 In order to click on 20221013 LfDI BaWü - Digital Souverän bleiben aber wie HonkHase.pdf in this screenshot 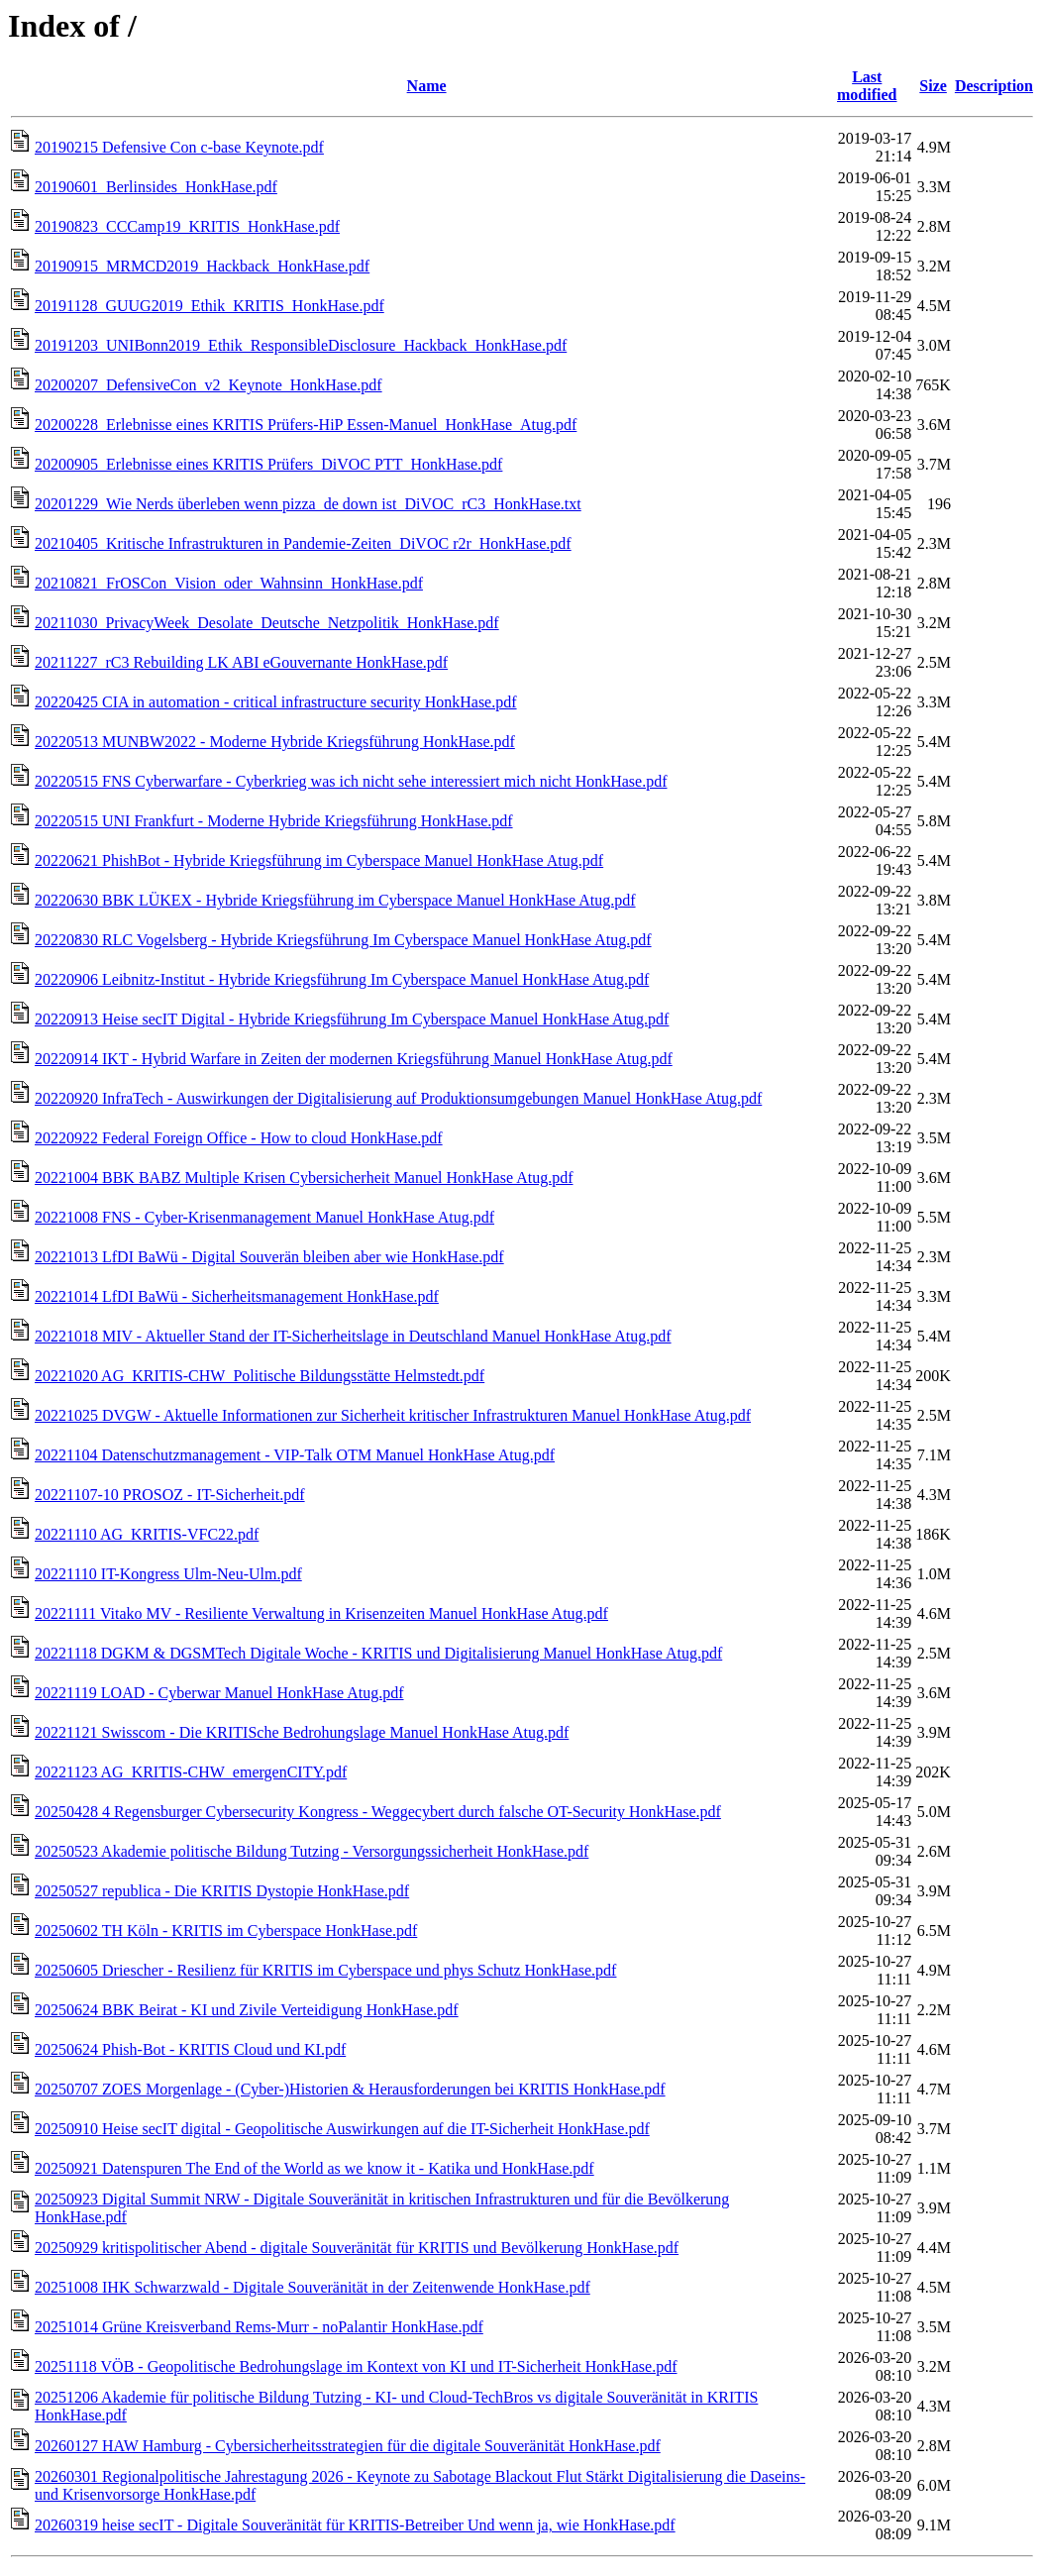, I will do `click(269, 1256)`.